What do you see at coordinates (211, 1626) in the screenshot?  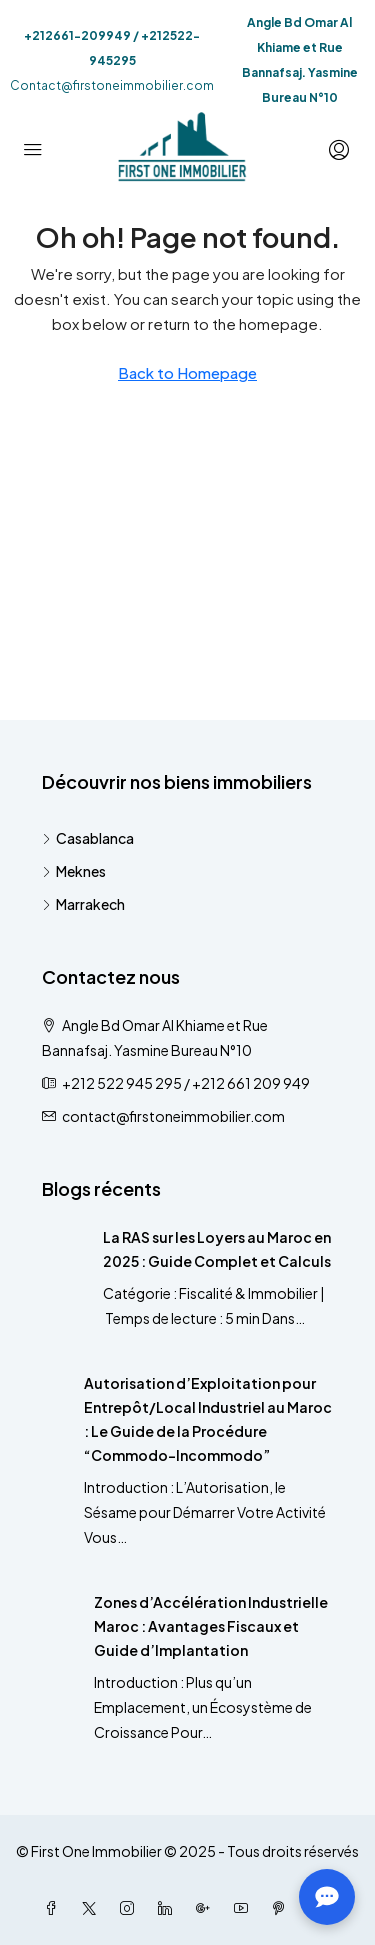 I see `Zones d’Accélération Industrielle Maroc : Avantages Fiscaux et Guide d’Implantation [link]` at bounding box center [211, 1626].